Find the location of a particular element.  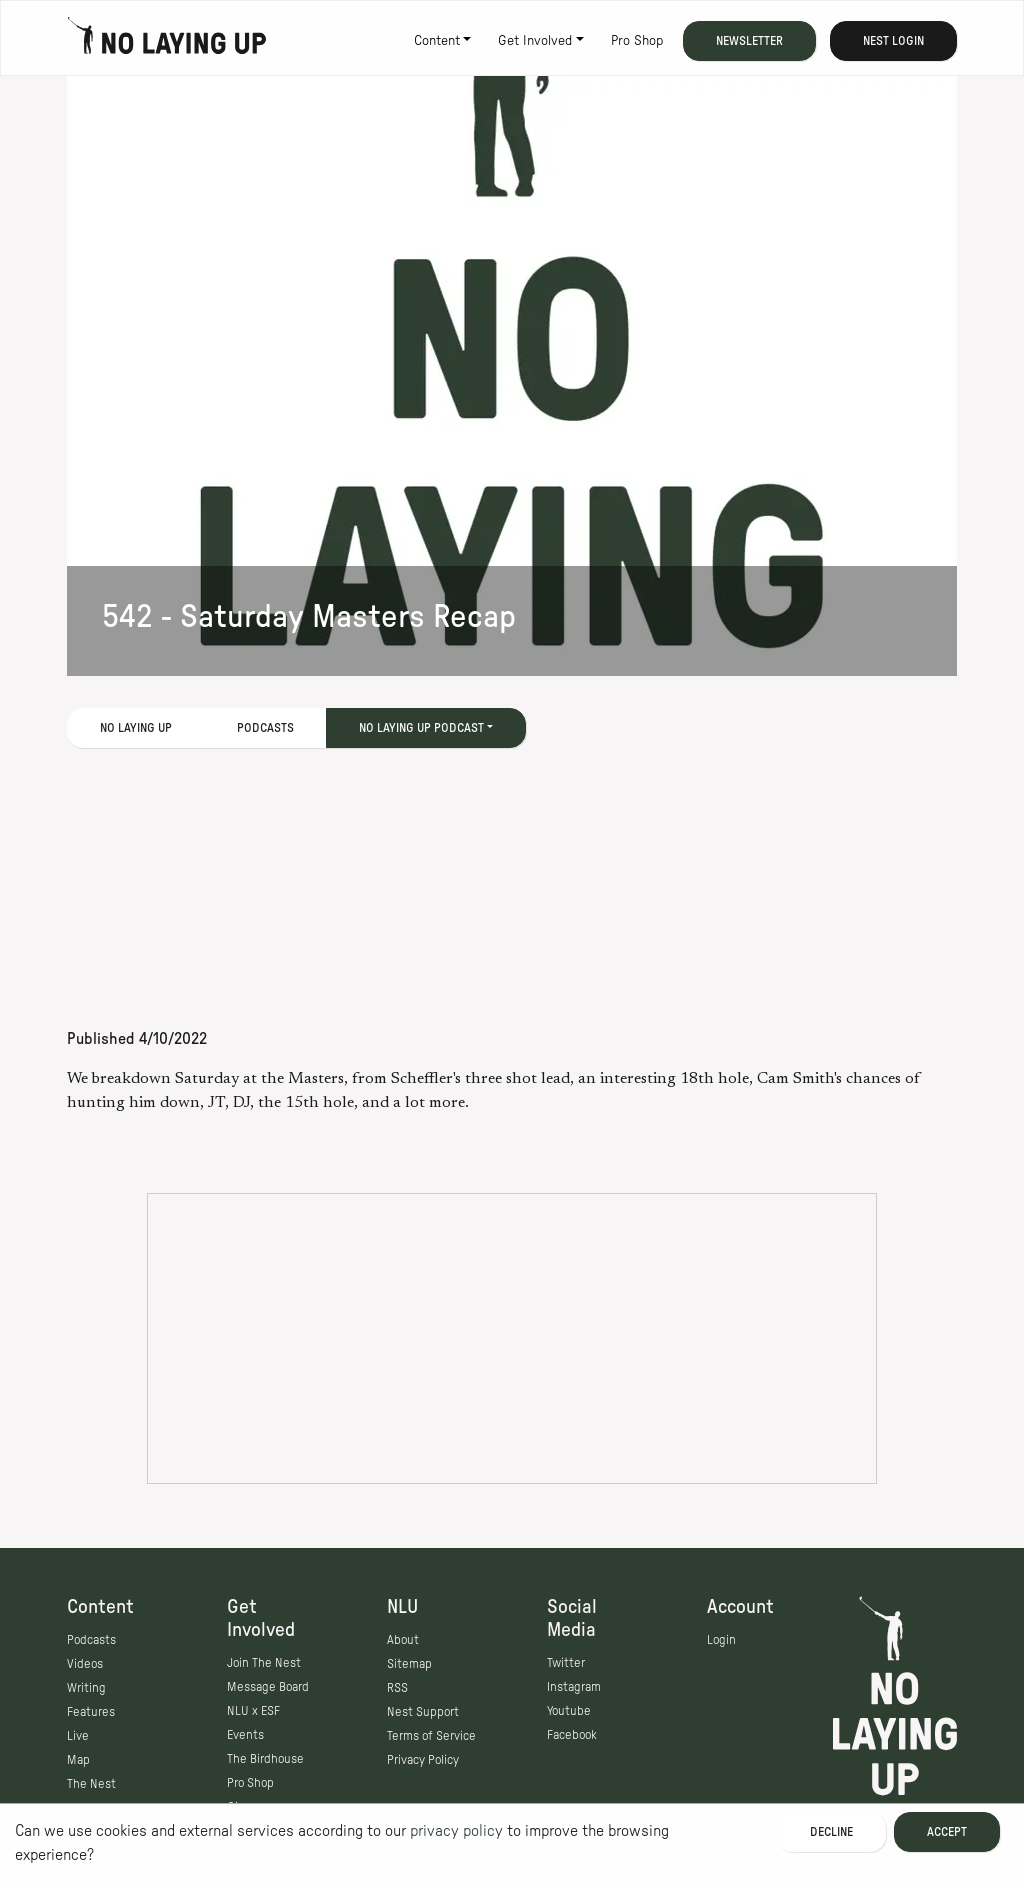

Features is located at coordinates (91, 1712).